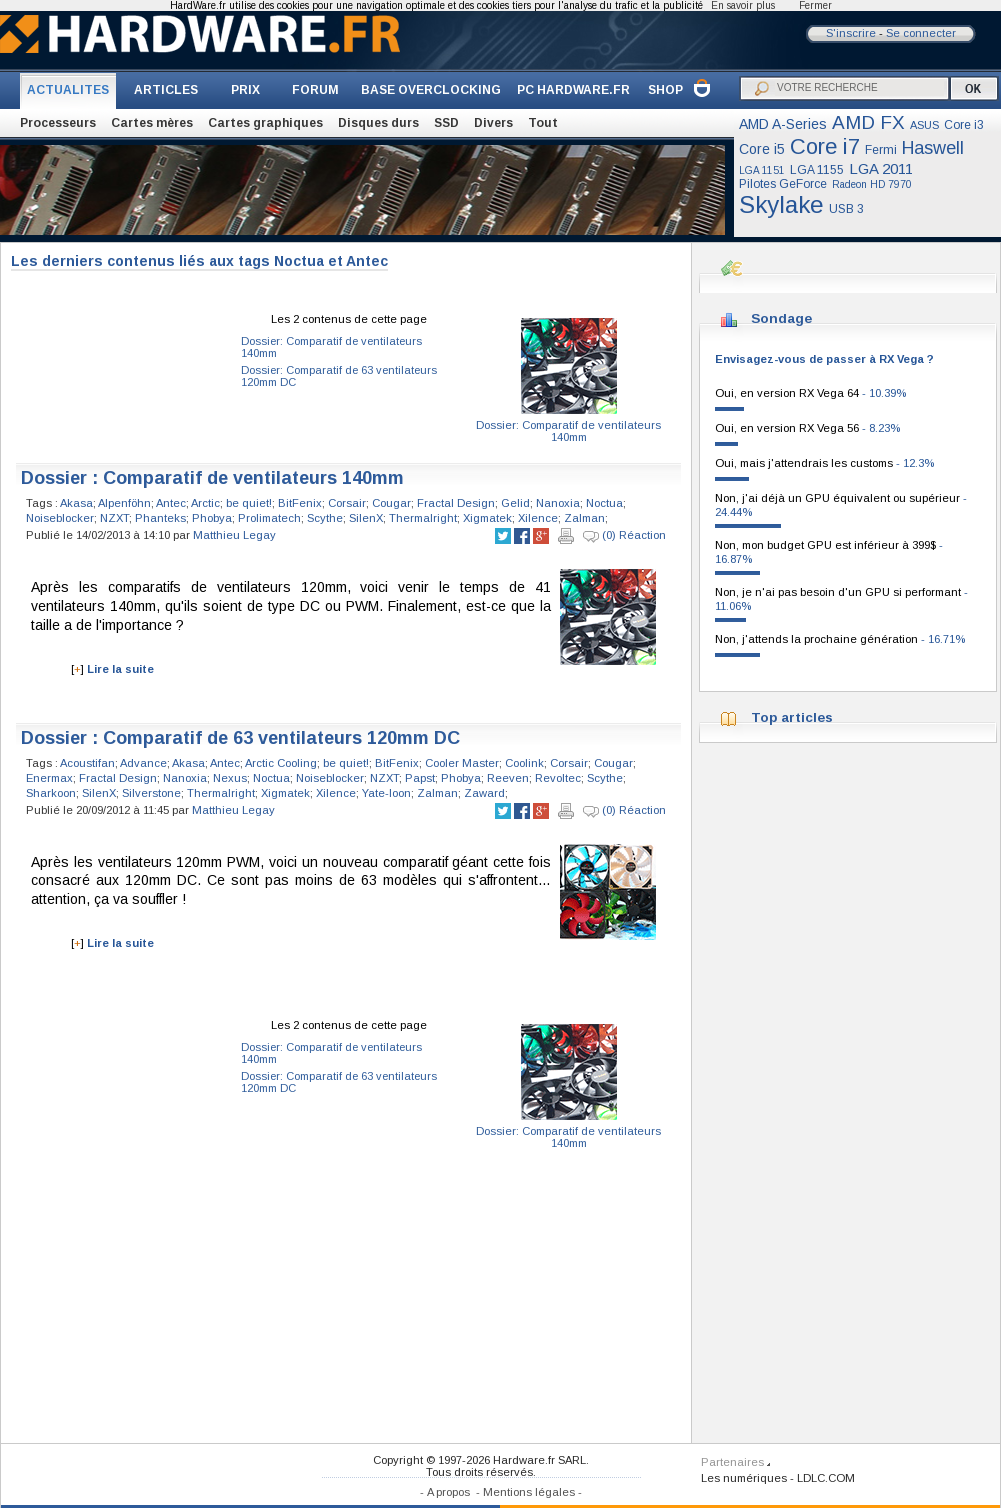 This screenshot has width=1001, height=1508. What do you see at coordinates (487, 518) in the screenshot?
I see `Xigmatek` at bounding box center [487, 518].